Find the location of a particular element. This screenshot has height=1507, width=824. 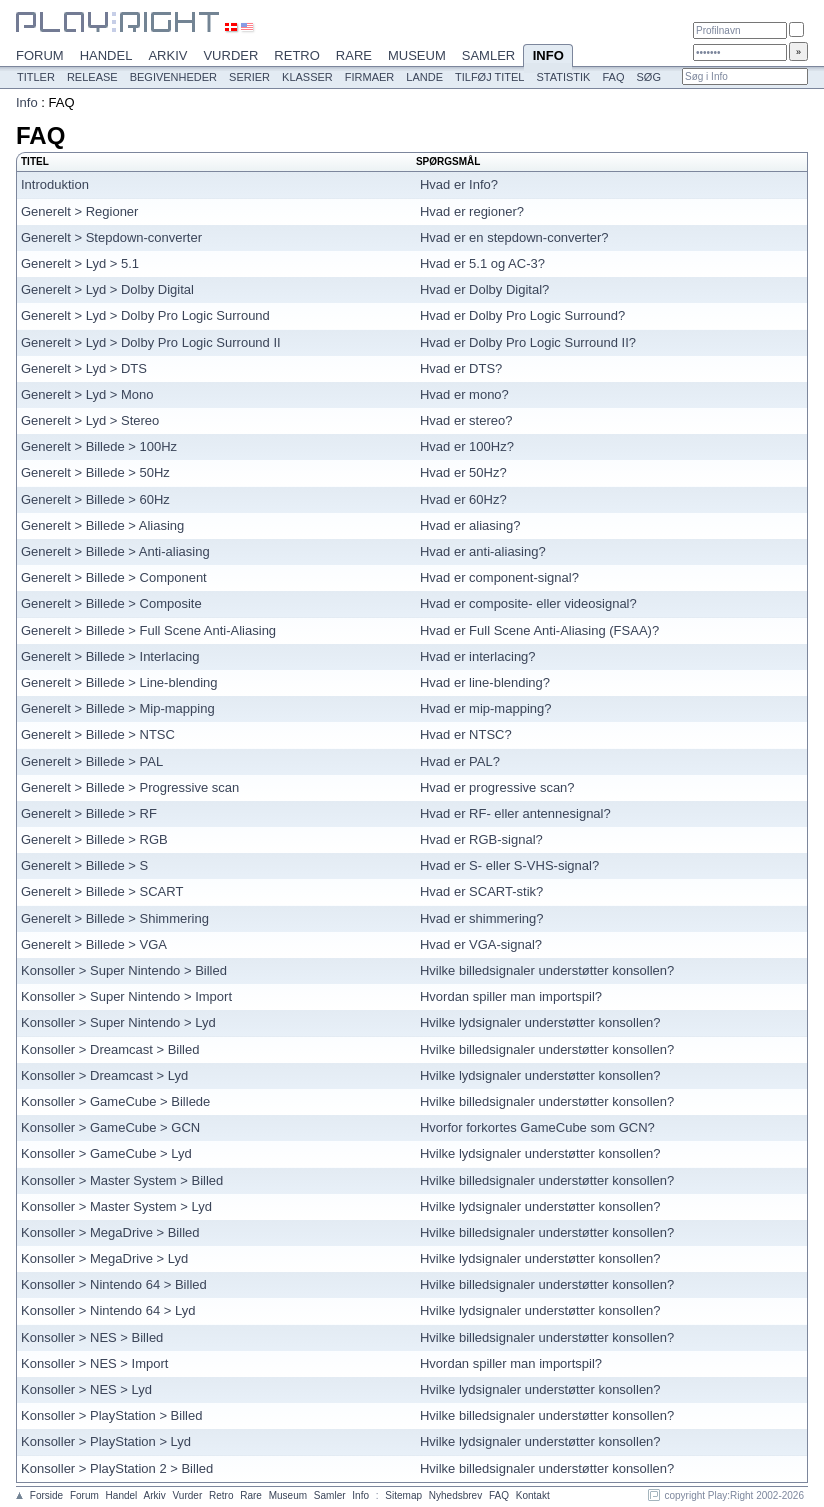

Konsoller > Nintendo 64 > Lyd is located at coordinates (108, 1310).